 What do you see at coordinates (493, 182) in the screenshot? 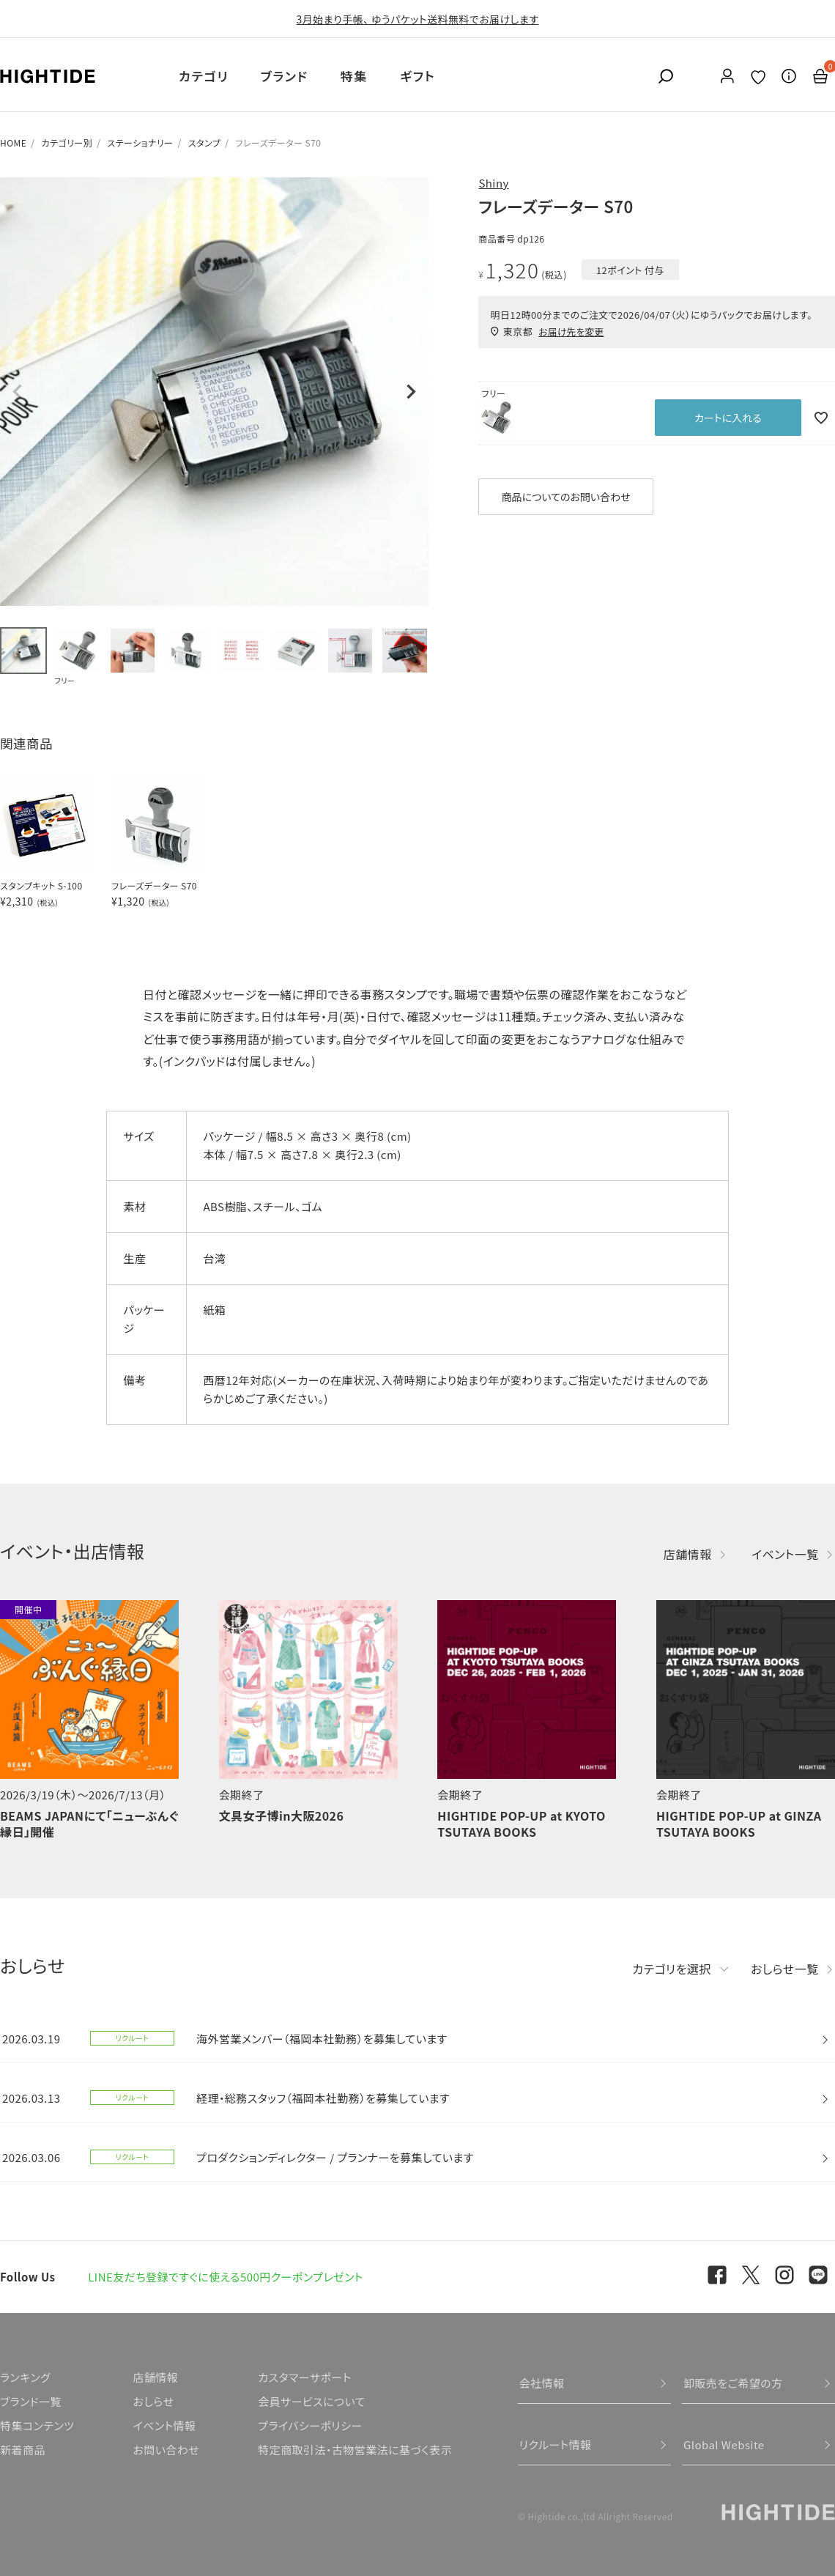
I see `Shiny` at bounding box center [493, 182].